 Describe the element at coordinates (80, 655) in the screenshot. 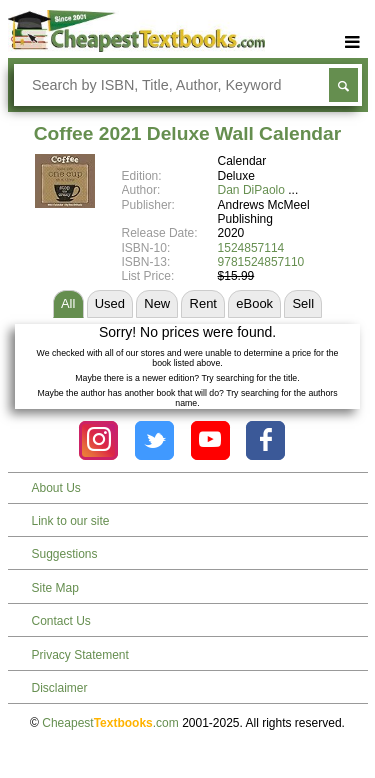

I see `Privacy Statement` at that location.